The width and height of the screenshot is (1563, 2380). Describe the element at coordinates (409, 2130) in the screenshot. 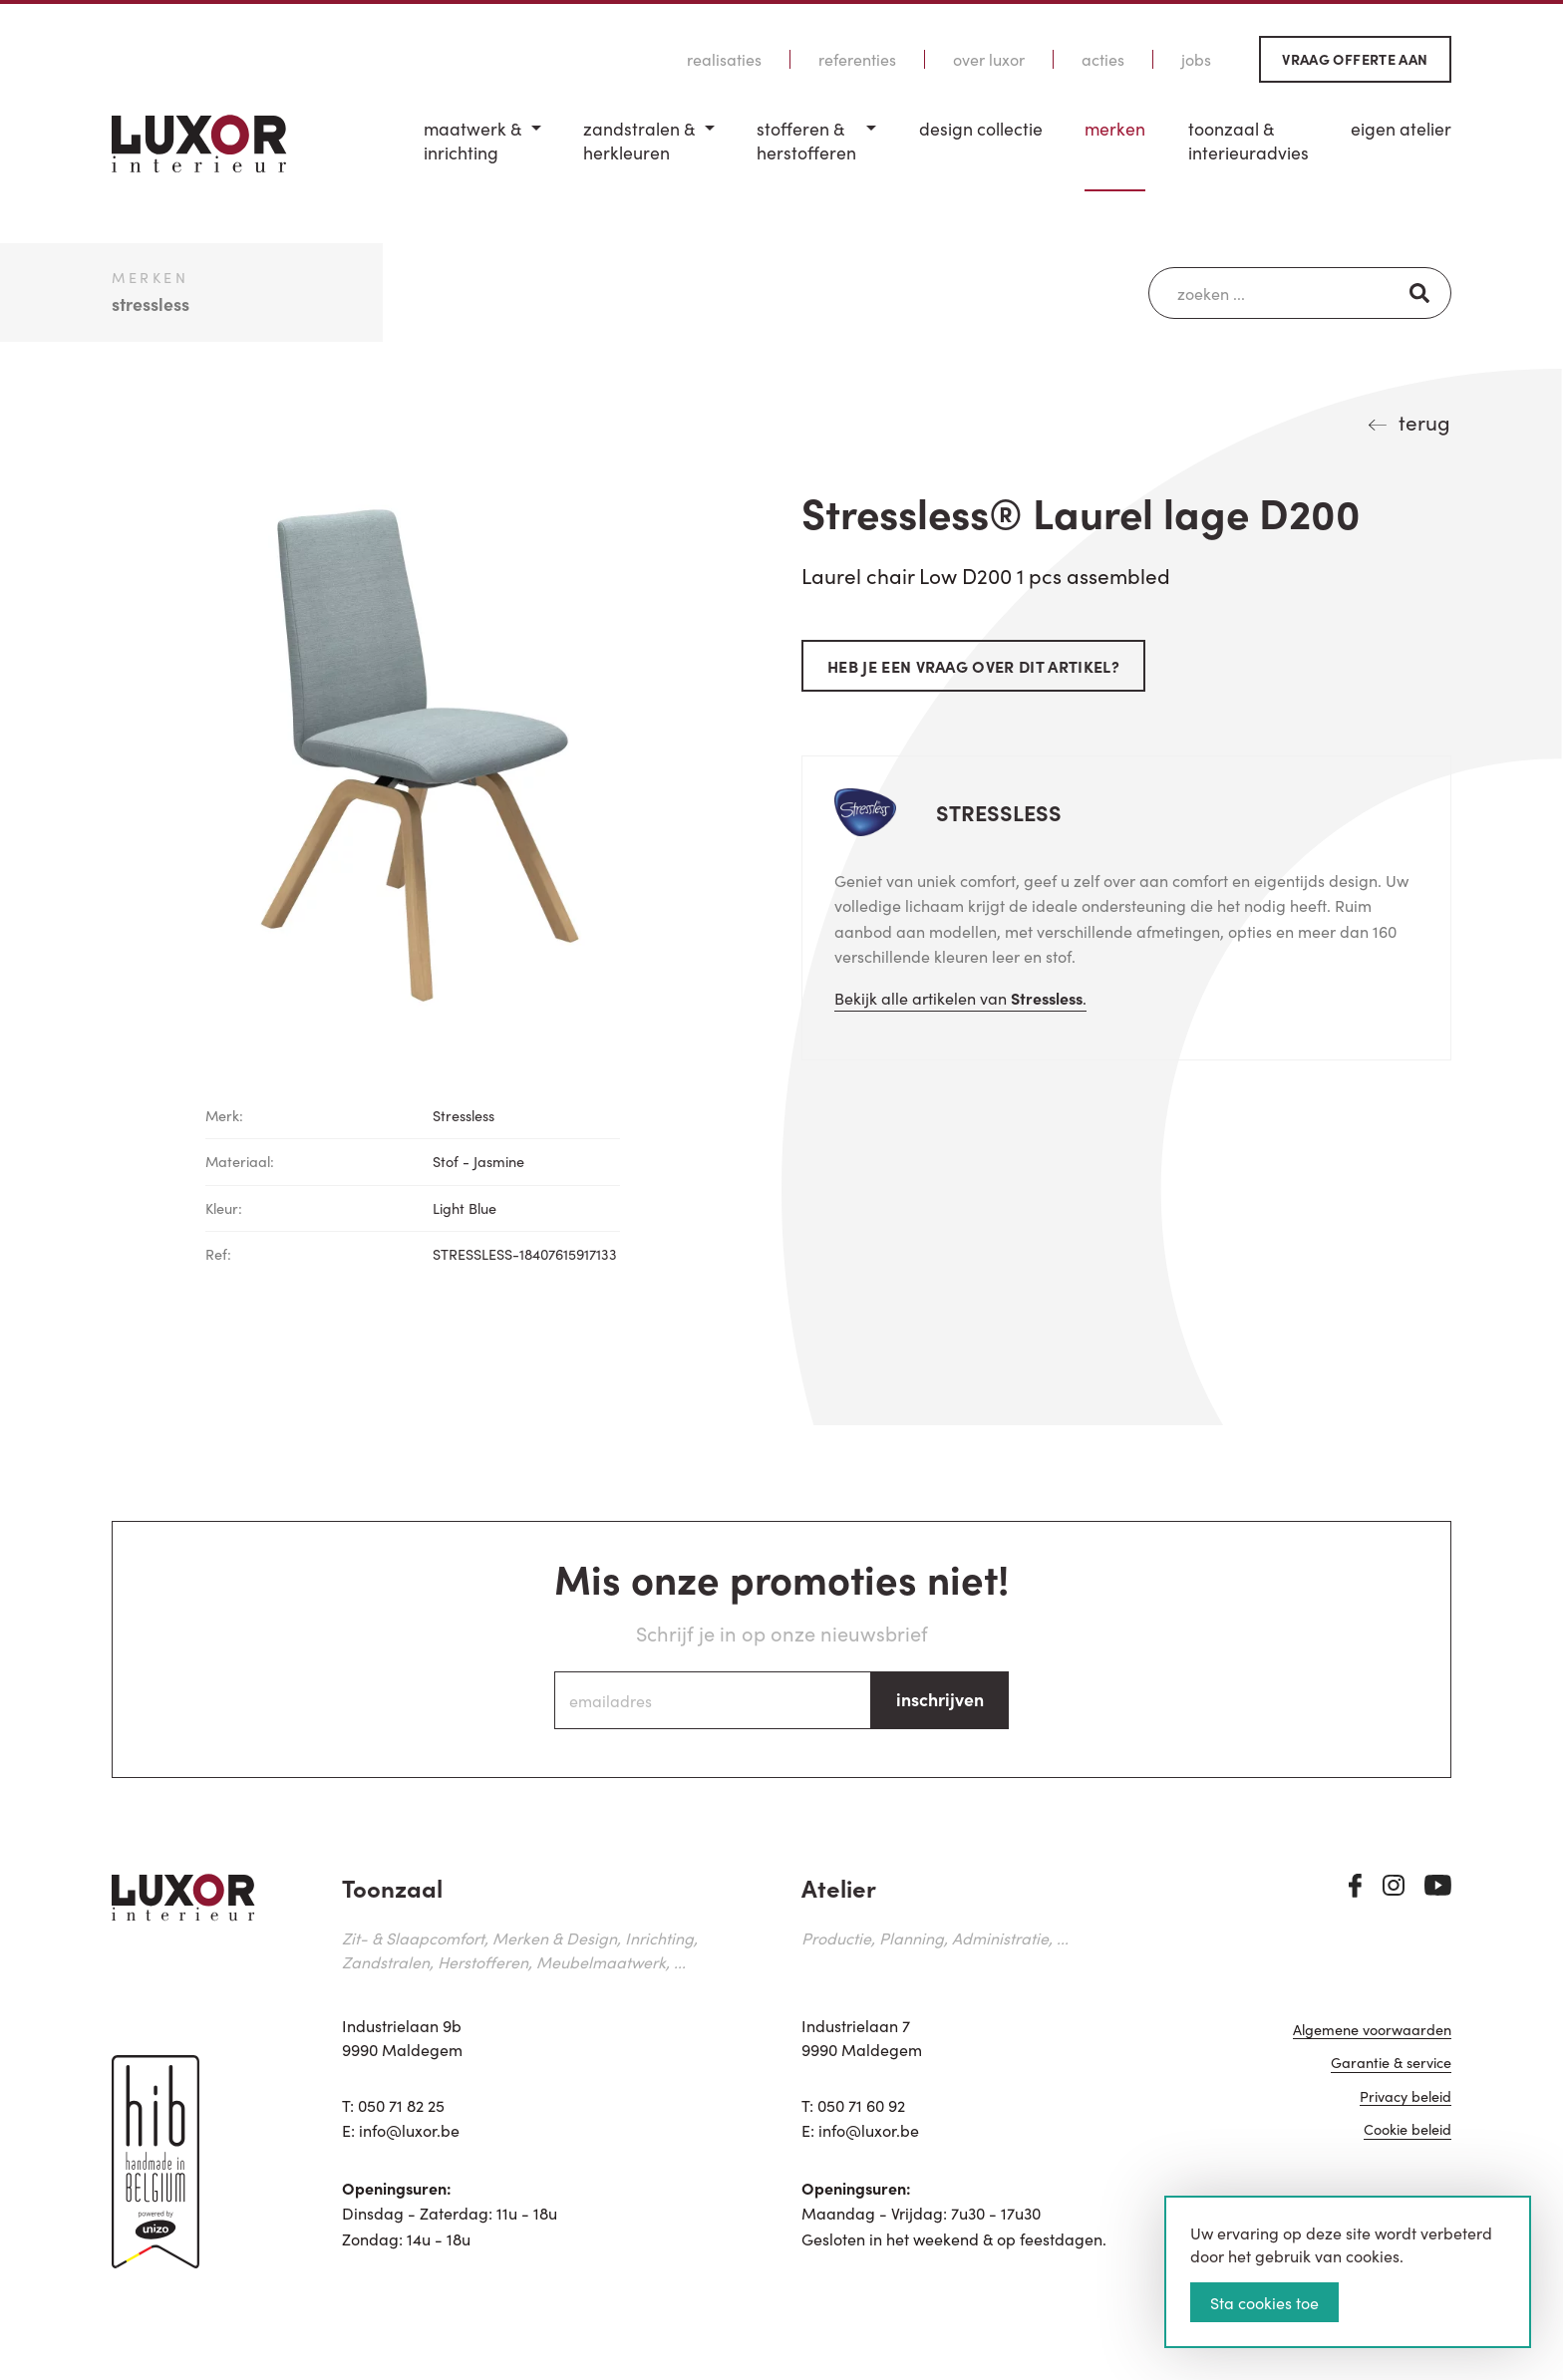

I see `info@luxor.be` at that location.